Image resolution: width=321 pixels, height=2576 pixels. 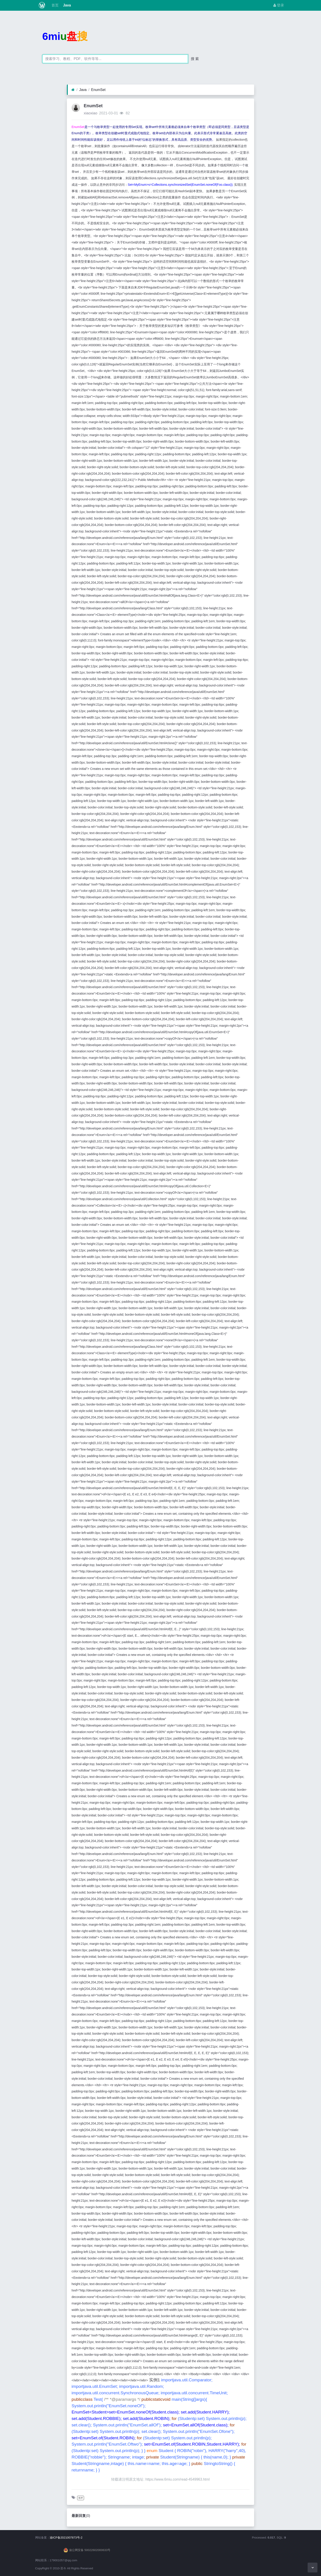 I want to click on 登录, so click(x=278, y=5).